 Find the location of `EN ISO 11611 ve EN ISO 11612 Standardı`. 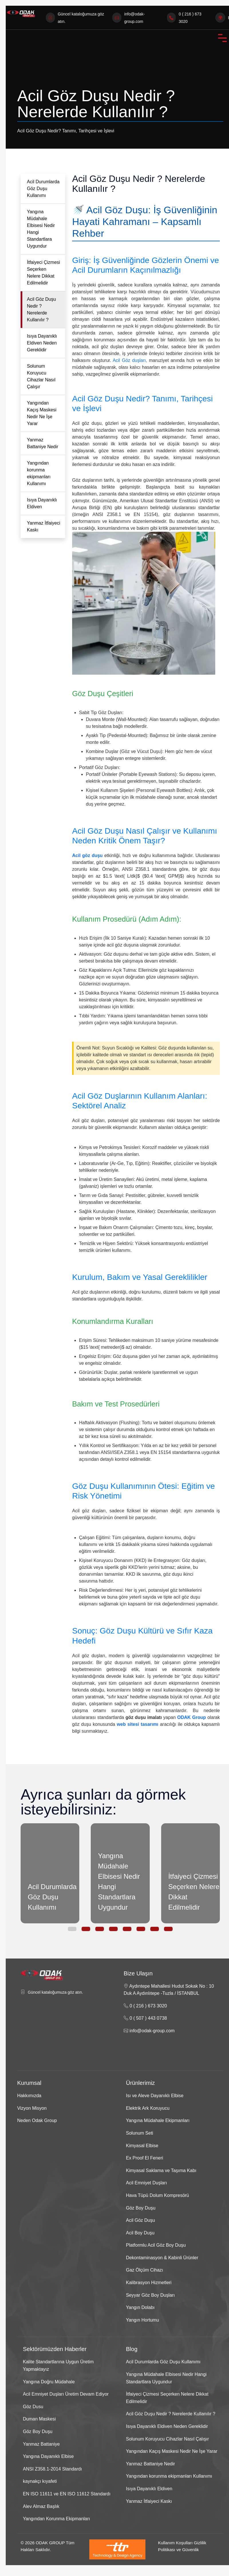

EN ISO 11611 ve EN ISO 11612 Standardı is located at coordinates (66, 2493).